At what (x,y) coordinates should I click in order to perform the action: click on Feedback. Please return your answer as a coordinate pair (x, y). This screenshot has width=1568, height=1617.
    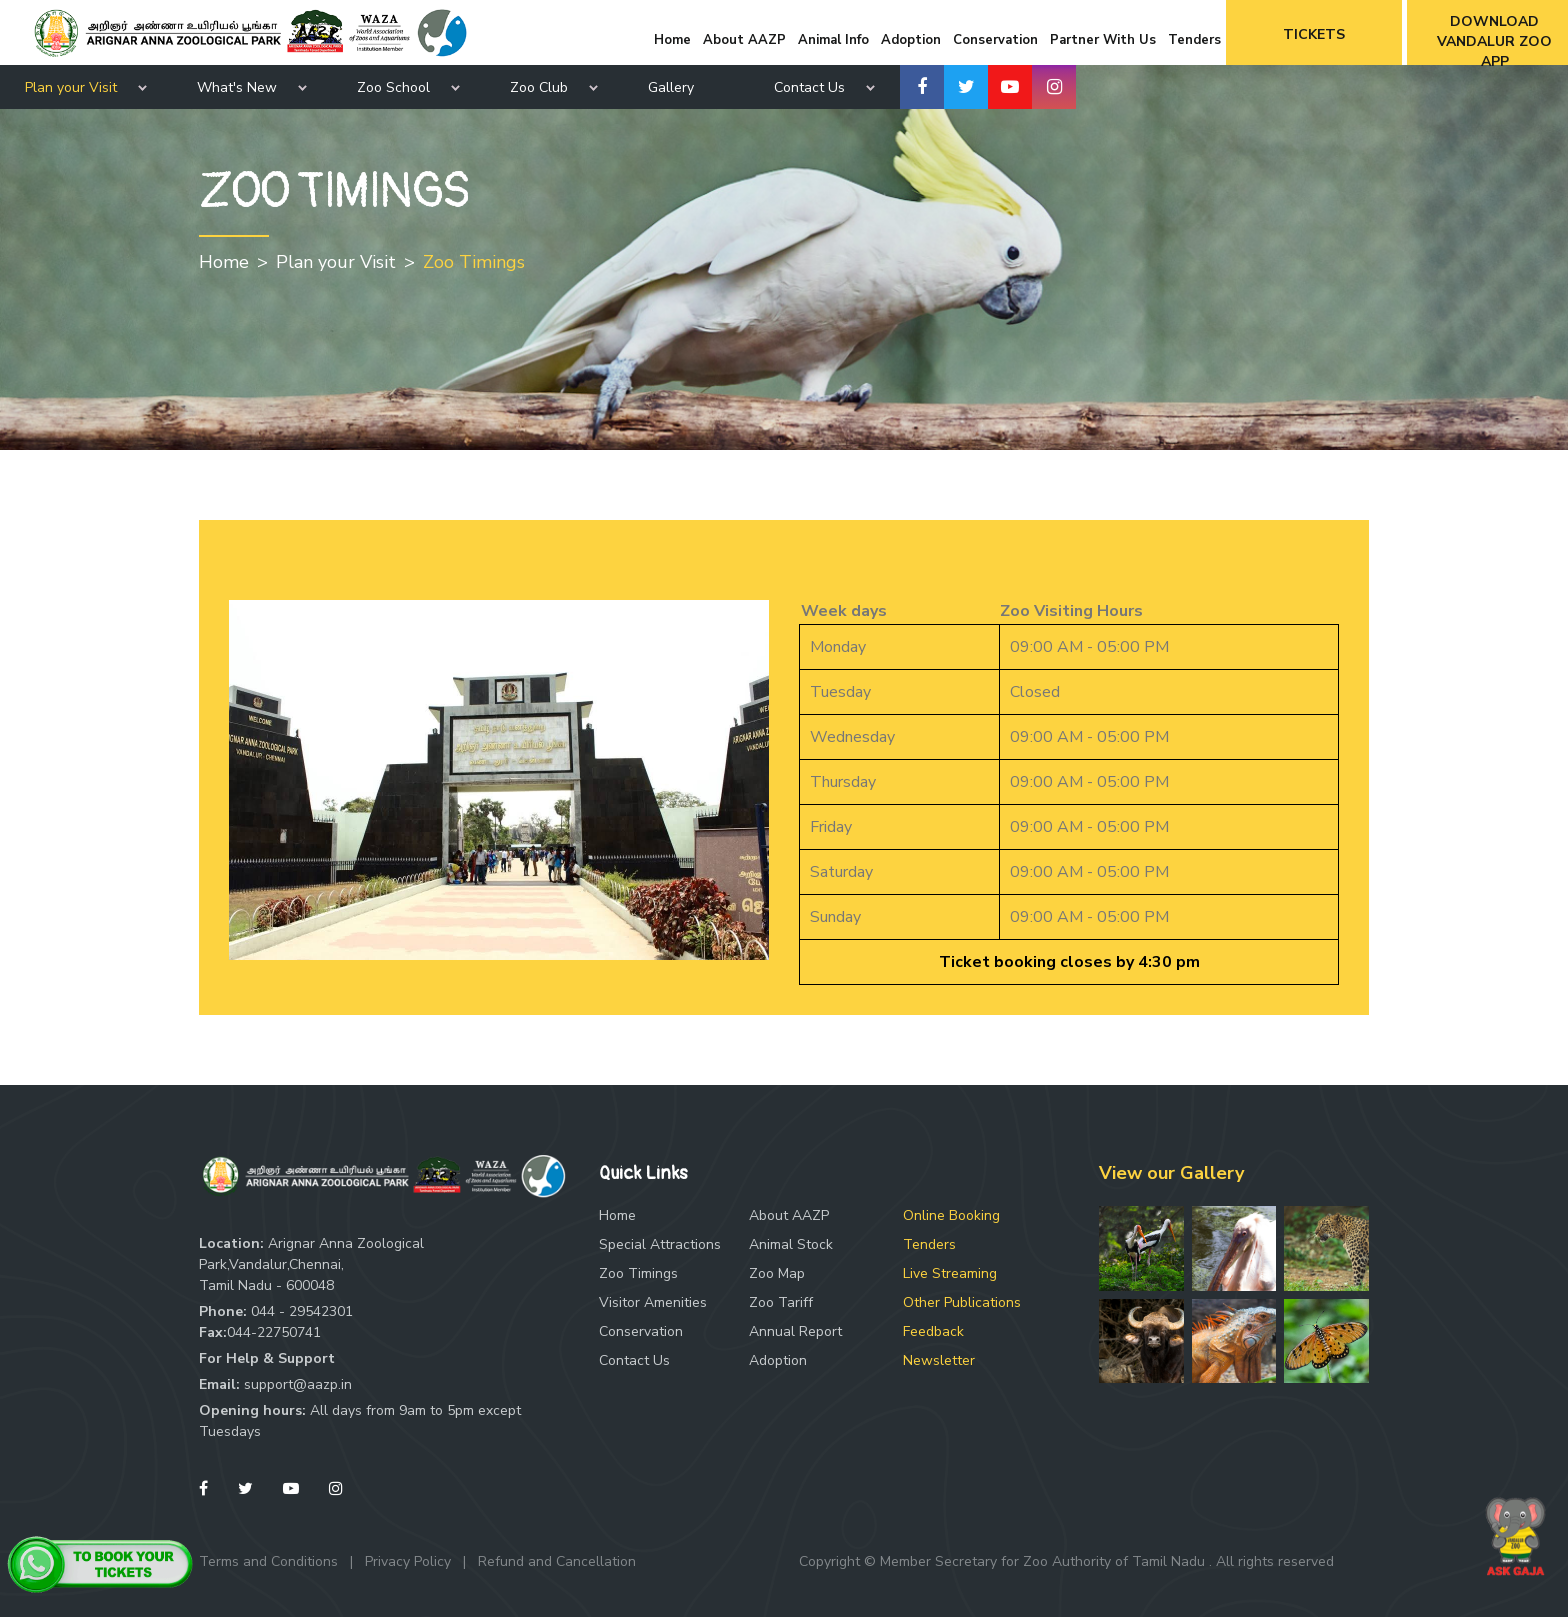
    Looking at the image, I should click on (933, 1331).